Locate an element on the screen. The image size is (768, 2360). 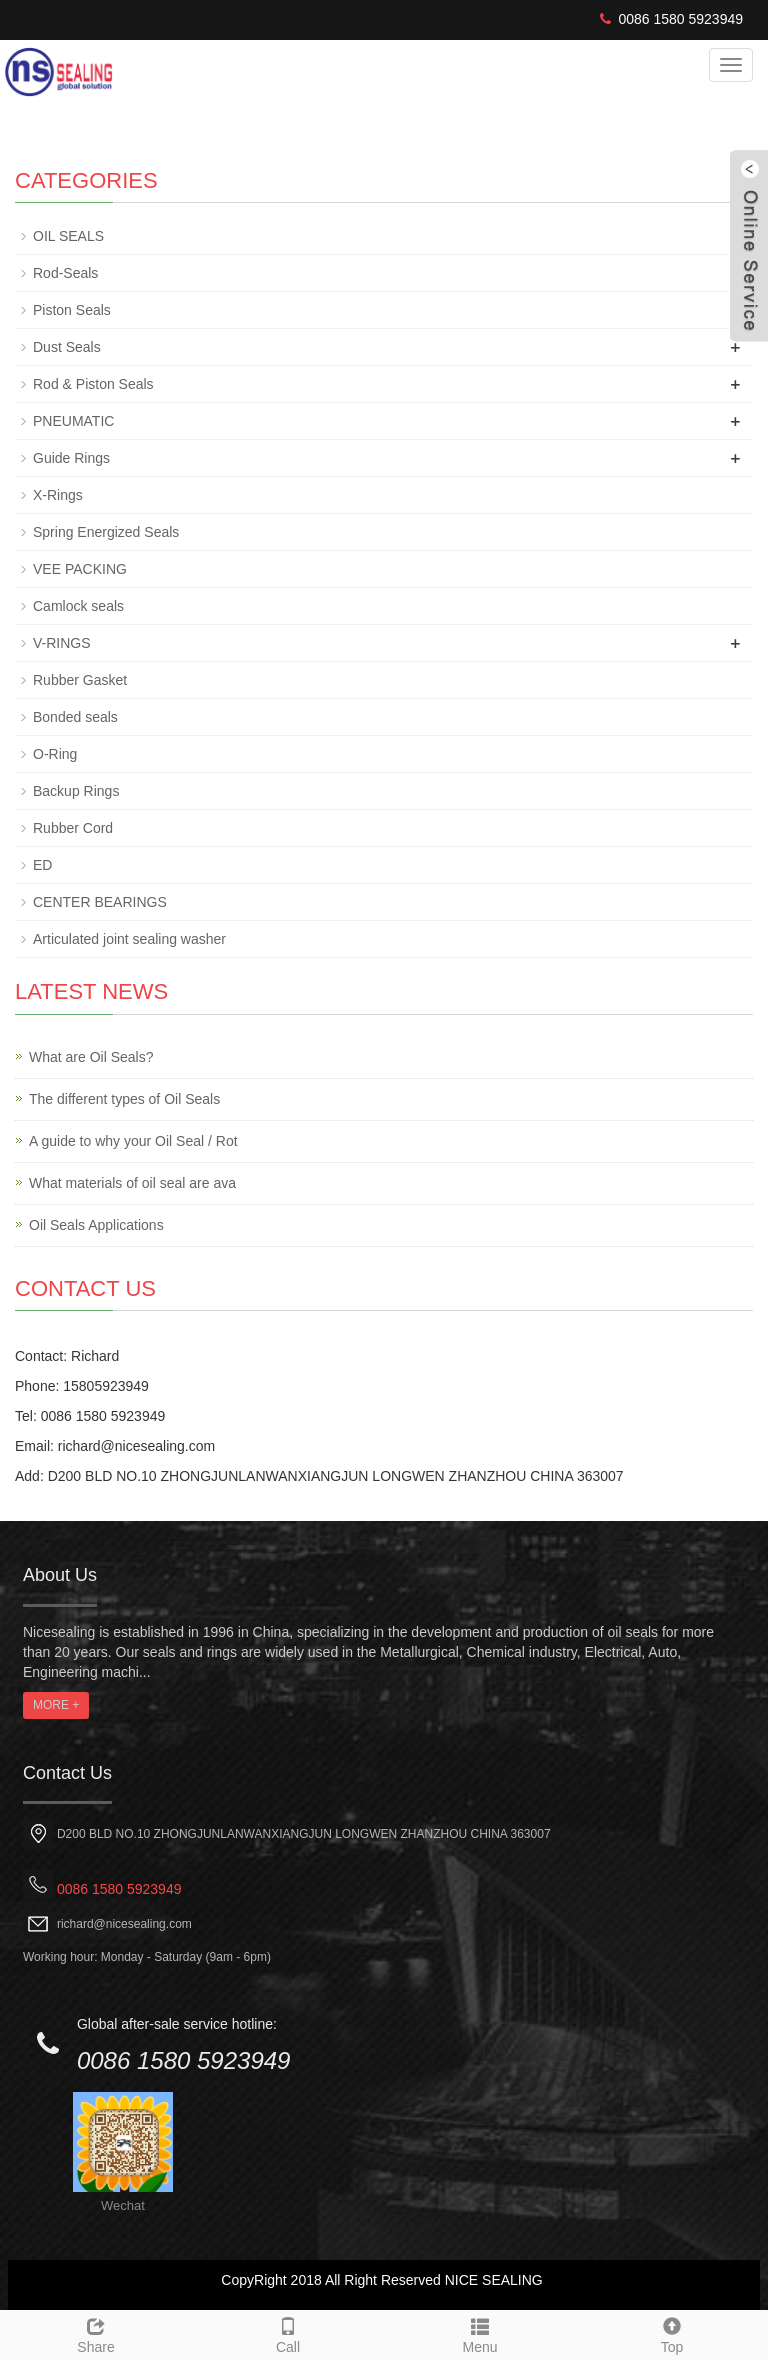
Backup Rings is located at coordinates (76, 791).